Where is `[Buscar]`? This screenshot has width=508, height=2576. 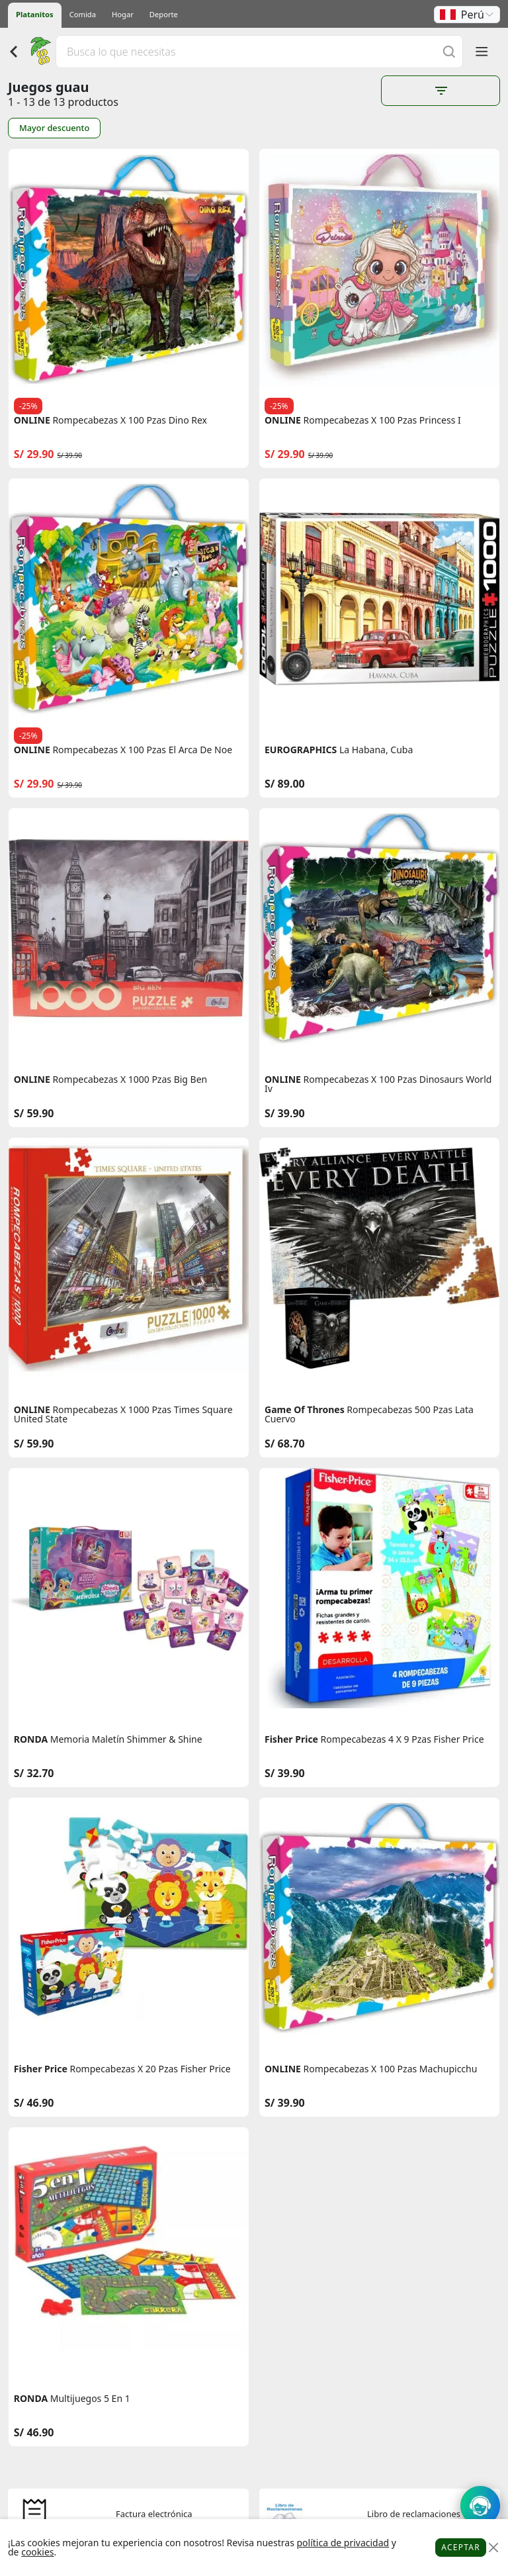 [Buscar] is located at coordinates (449, 51).